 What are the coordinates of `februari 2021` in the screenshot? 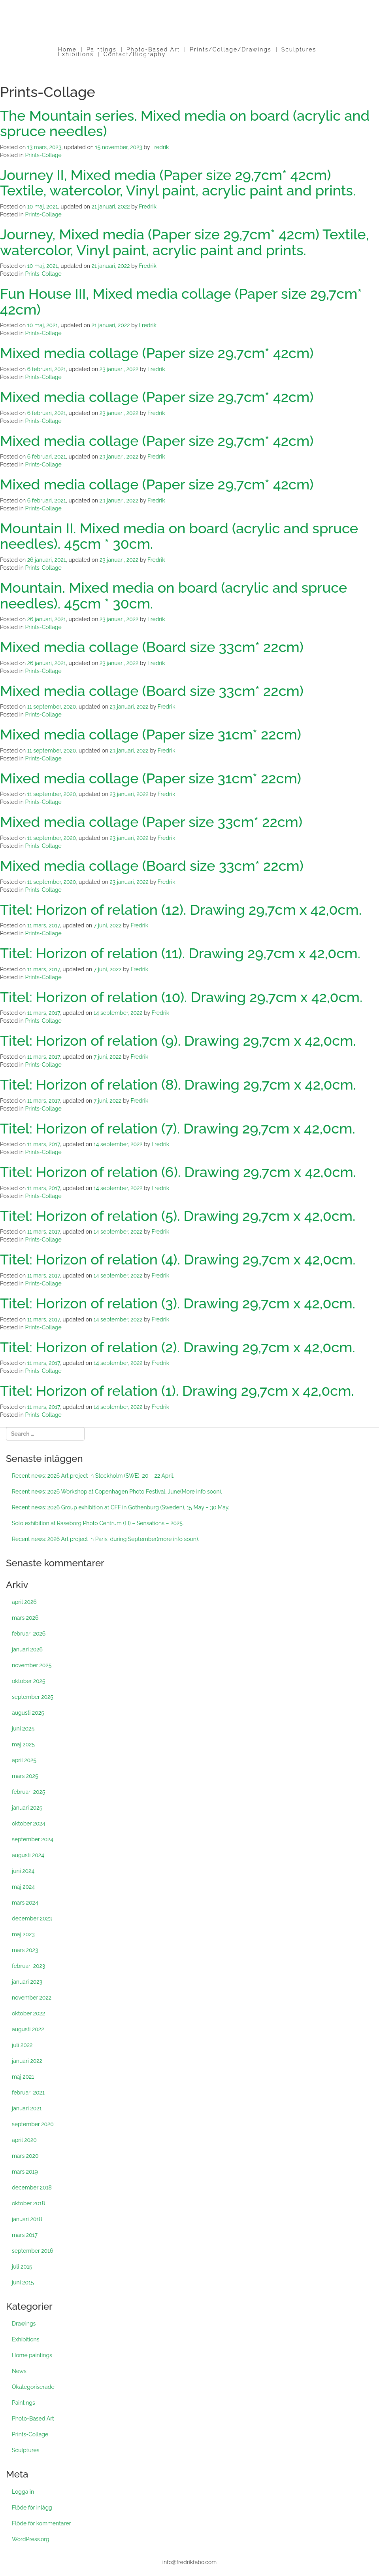 It's located at (28, 2092).